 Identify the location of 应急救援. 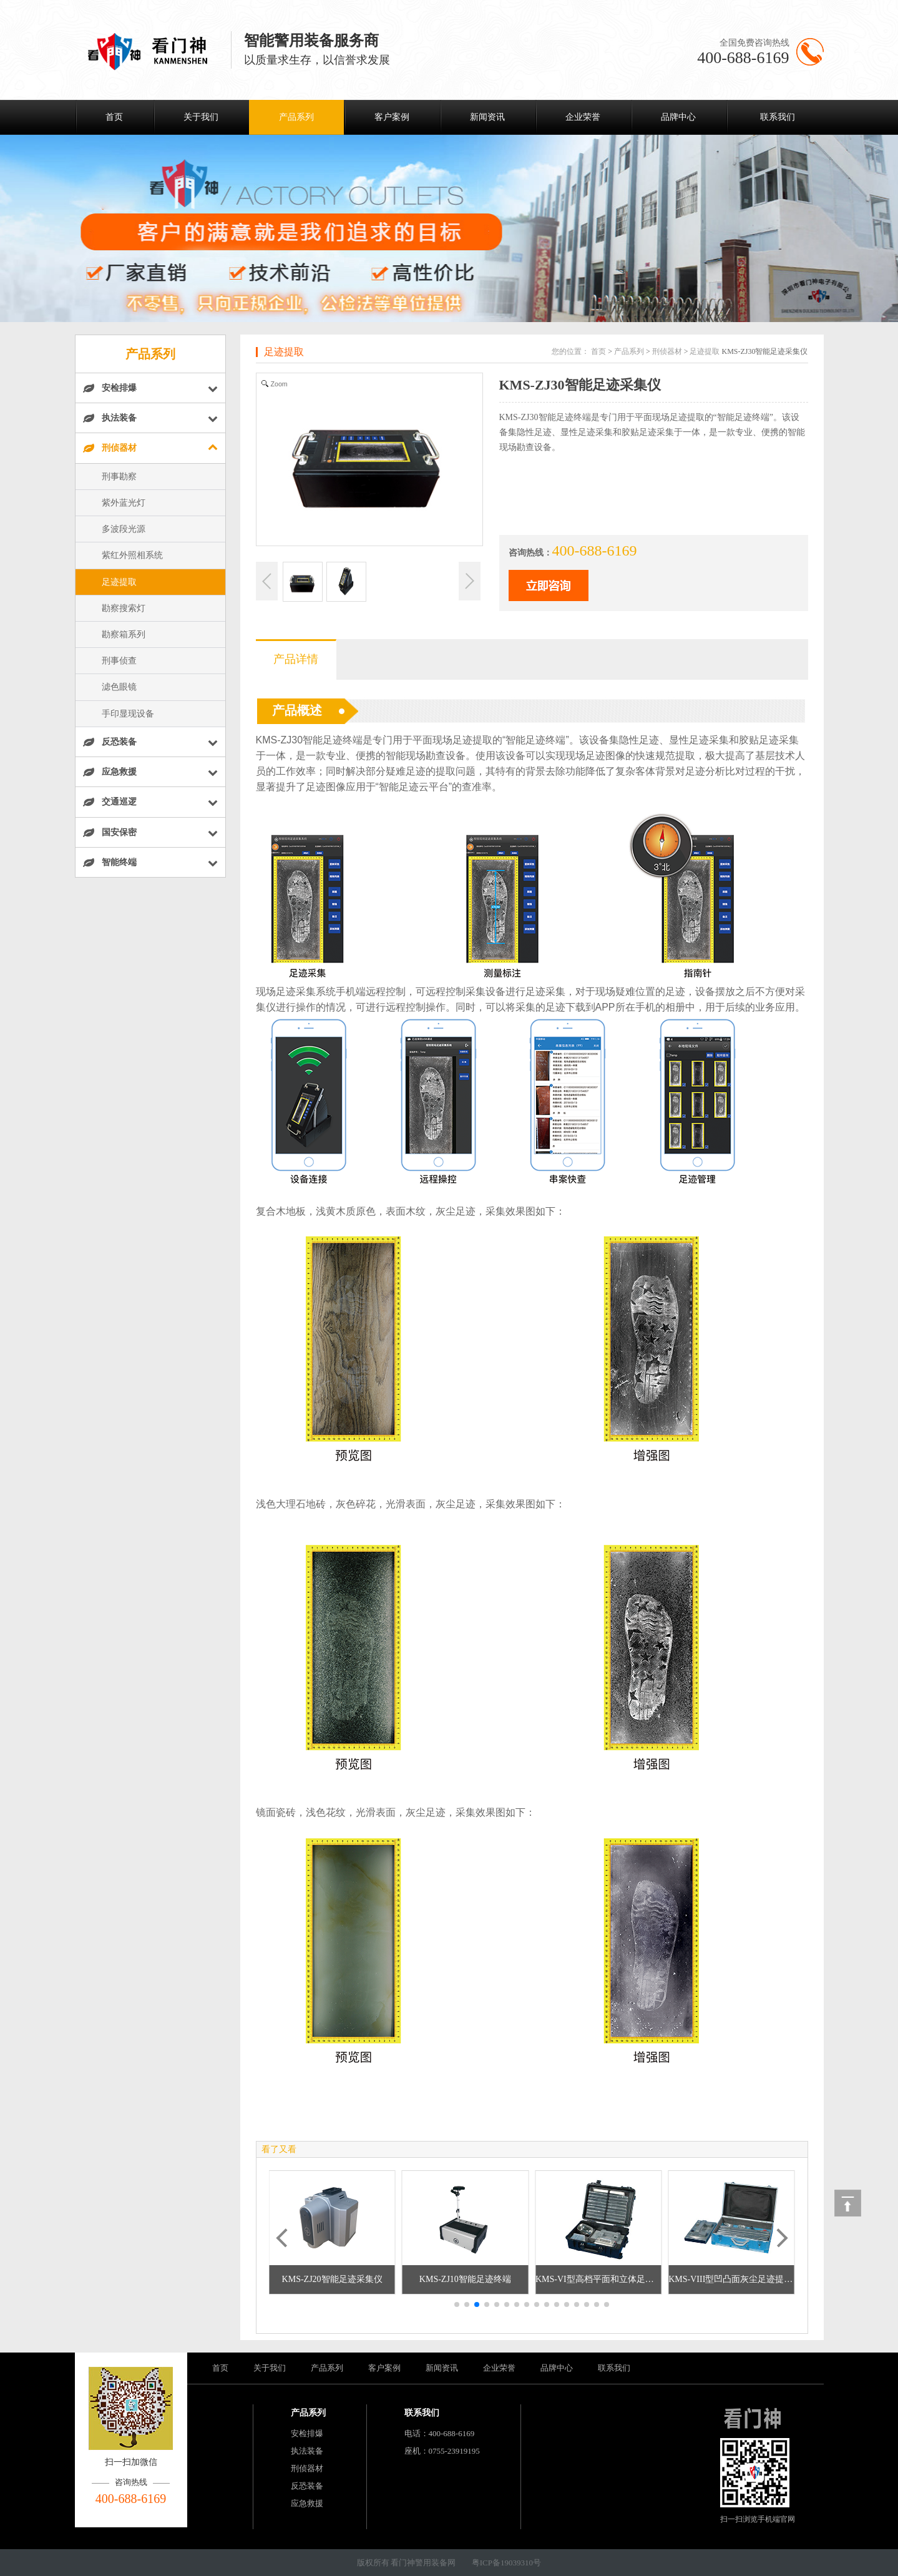
(307, 2503).